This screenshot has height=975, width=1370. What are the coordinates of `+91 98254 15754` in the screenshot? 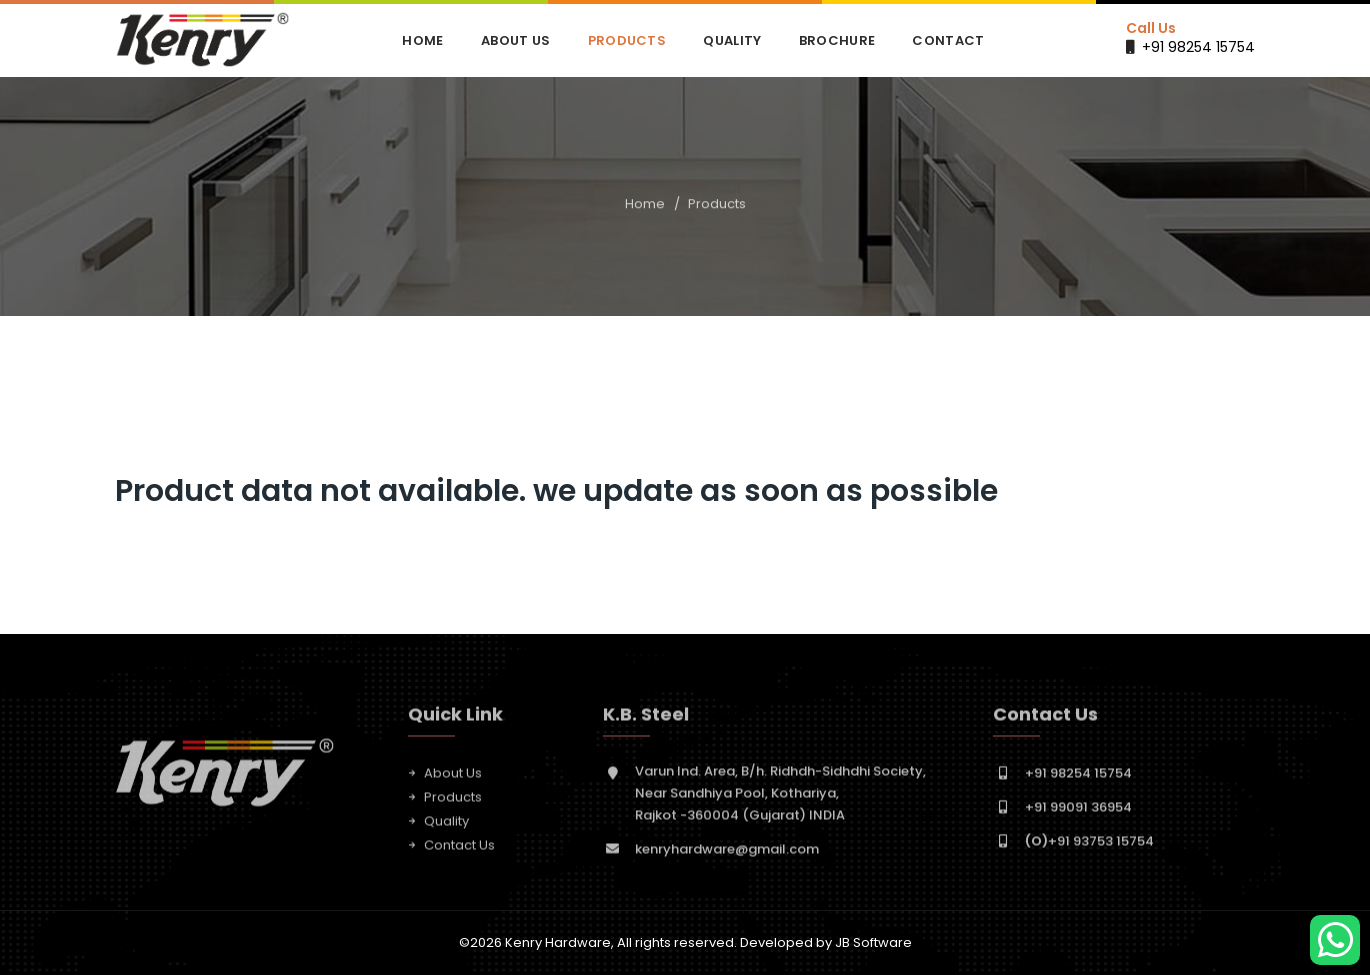 It's located at (1198, 47).